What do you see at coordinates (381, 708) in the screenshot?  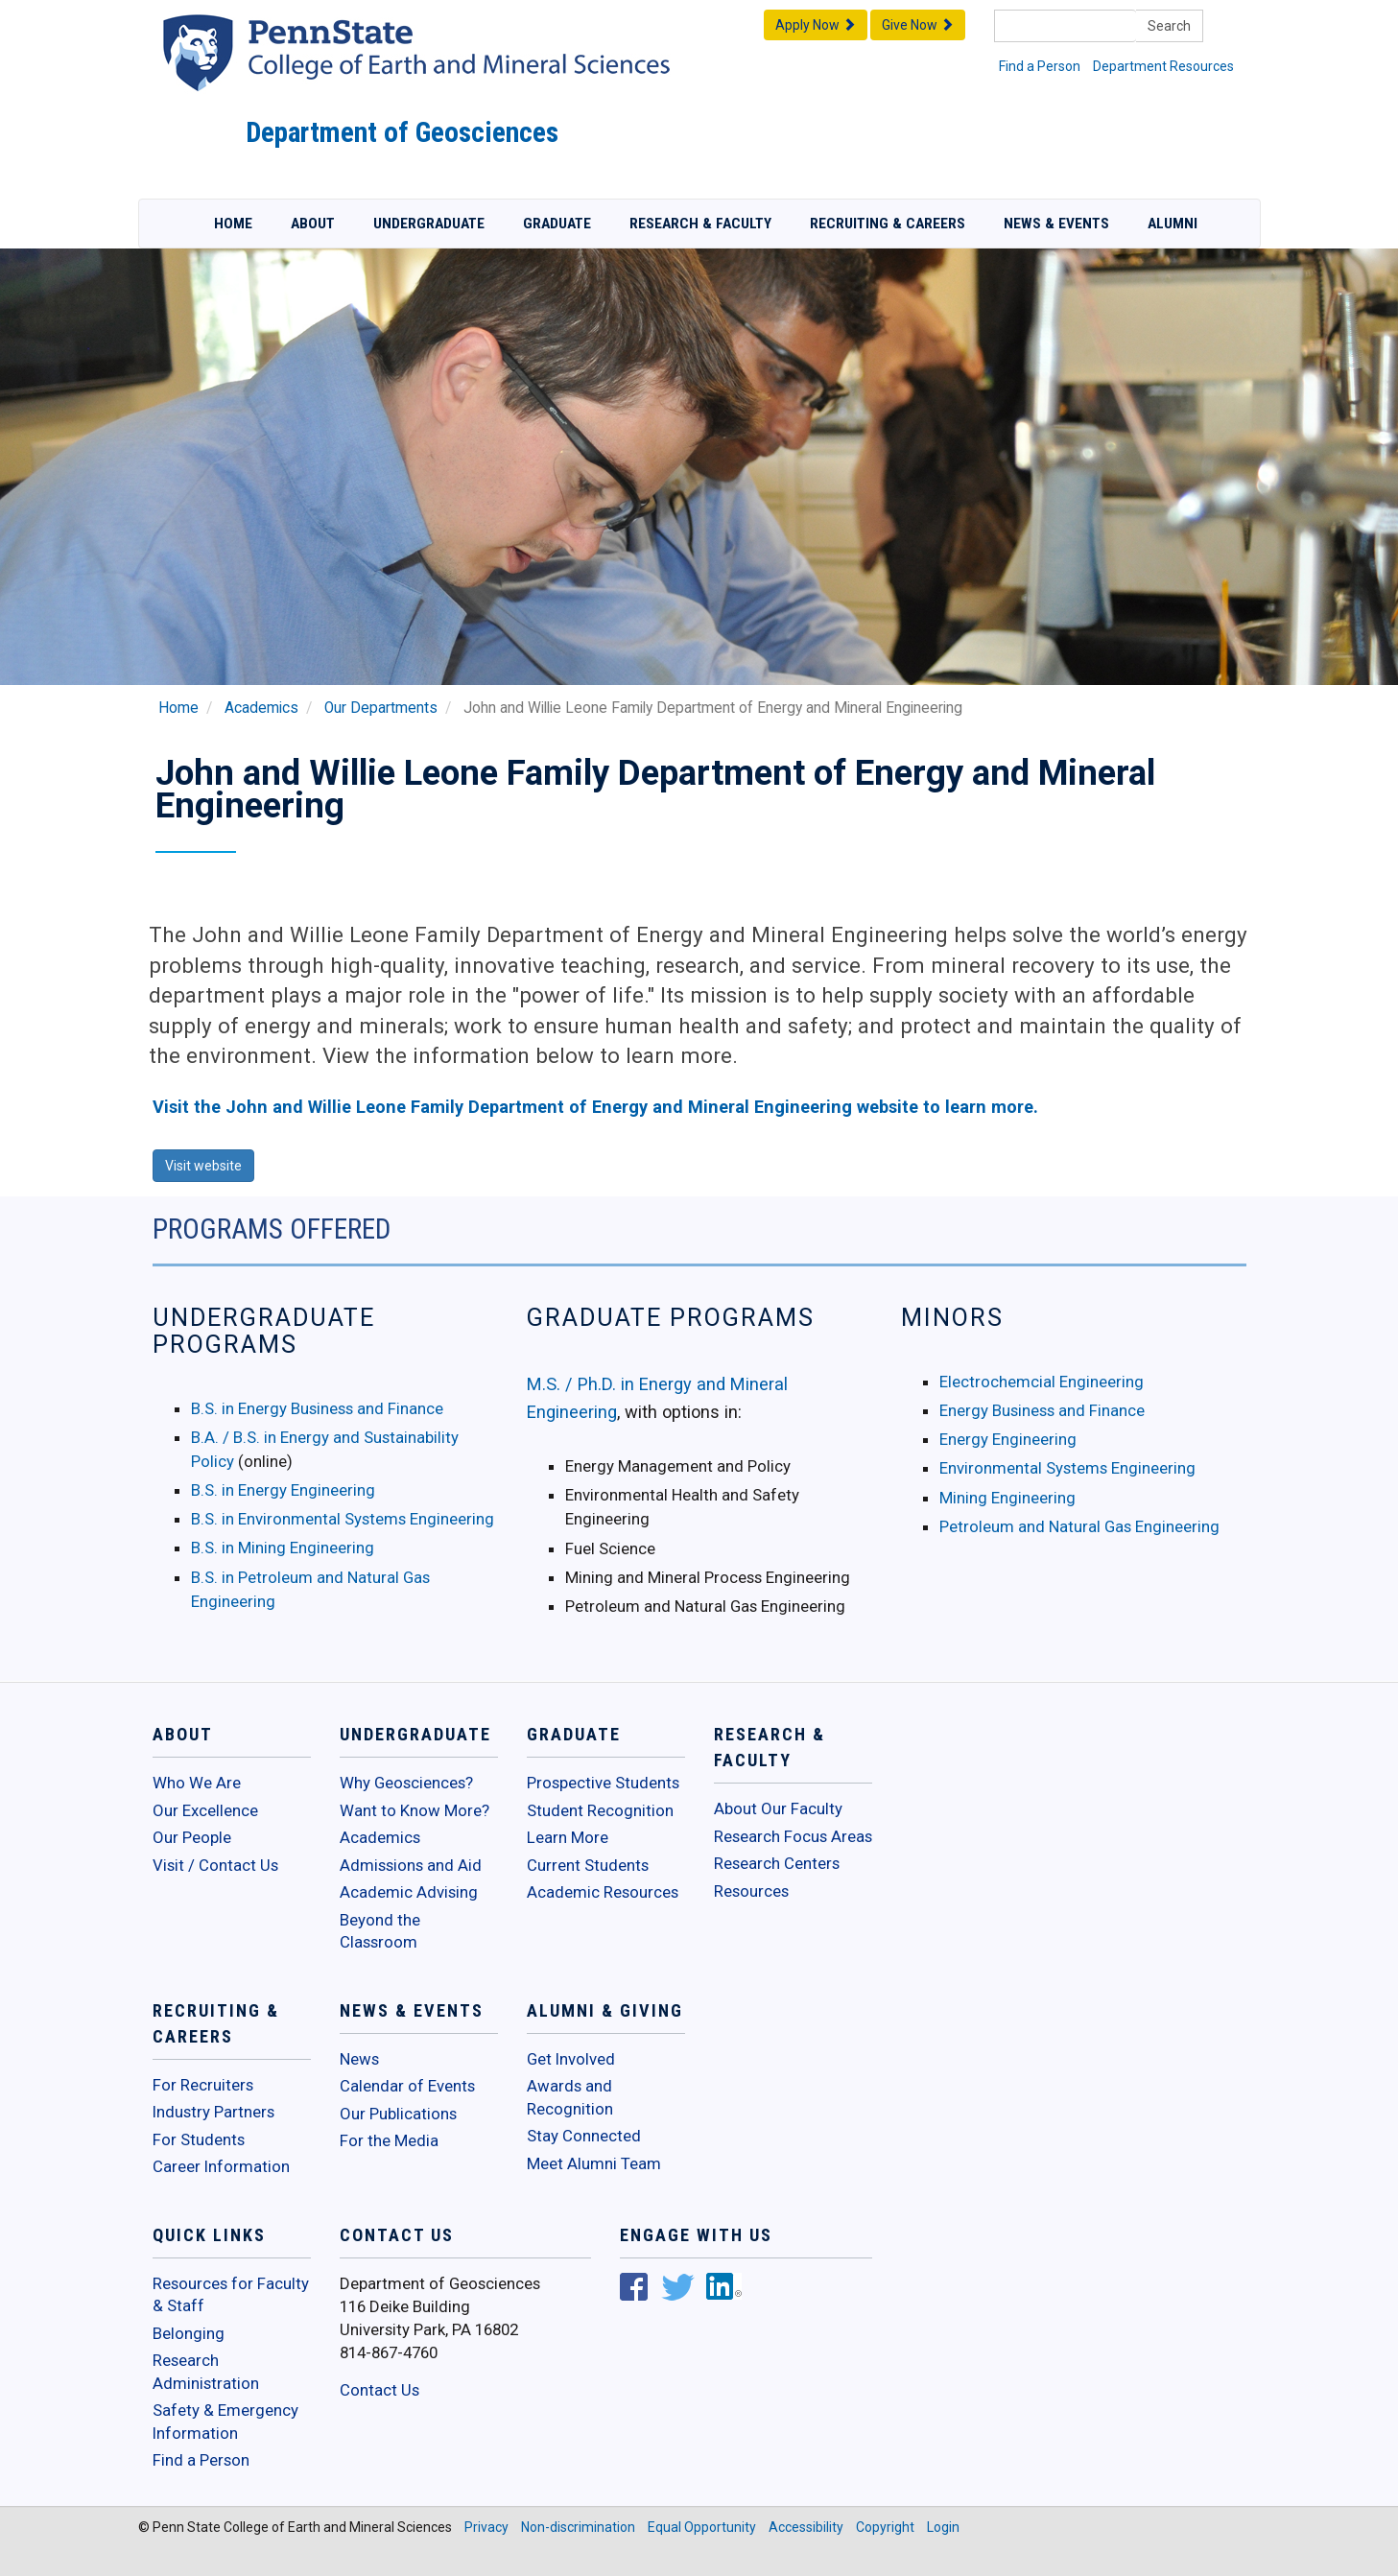 I see `Our Departments` at bounding box center [381, 708].